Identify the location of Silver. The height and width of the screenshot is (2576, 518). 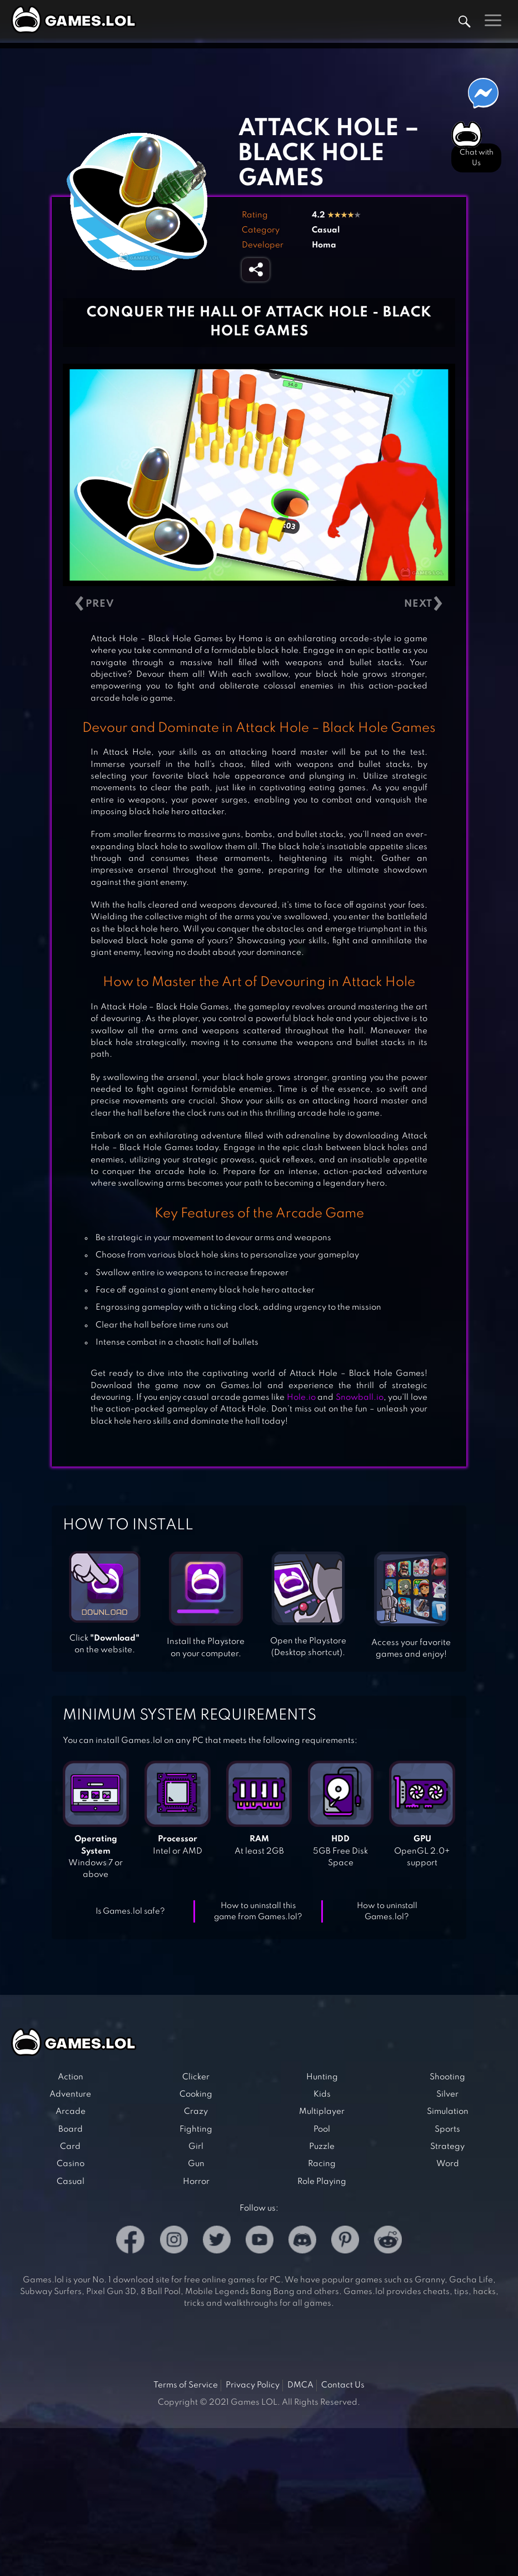
(447, 2094).